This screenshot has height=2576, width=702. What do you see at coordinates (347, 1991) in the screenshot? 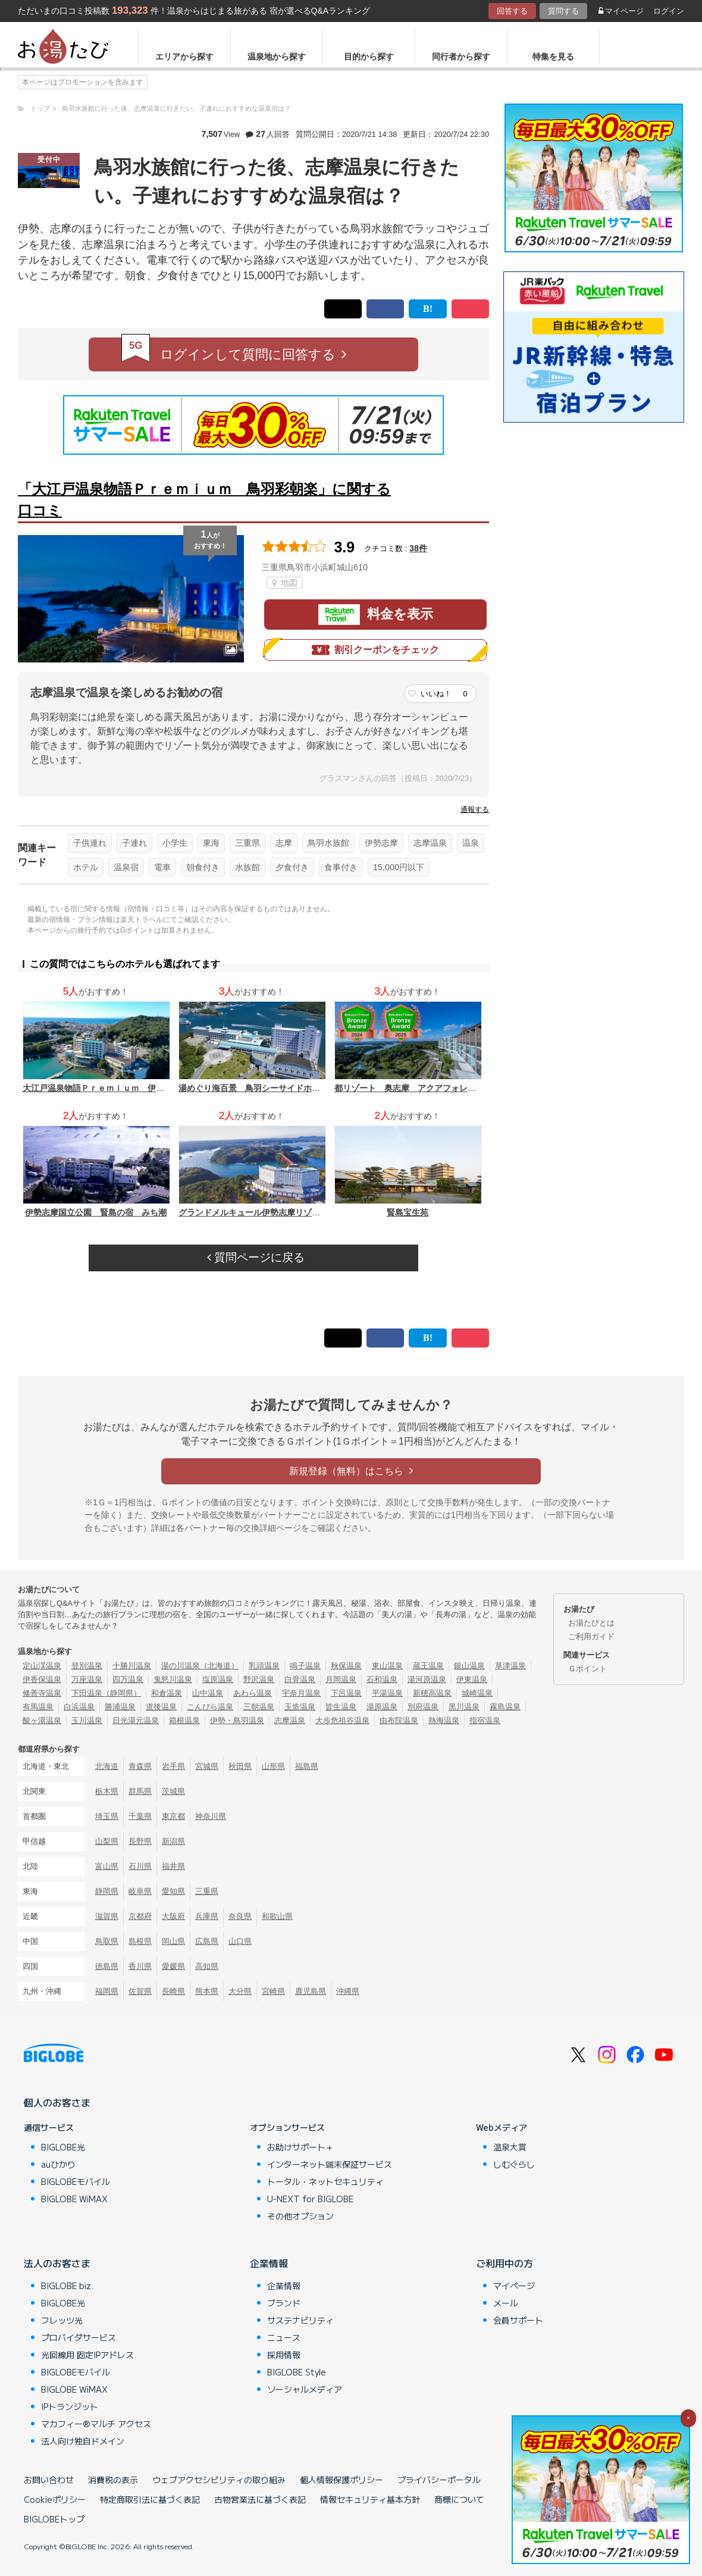
I see `沖縄県` at bounding box center [347, 1991].